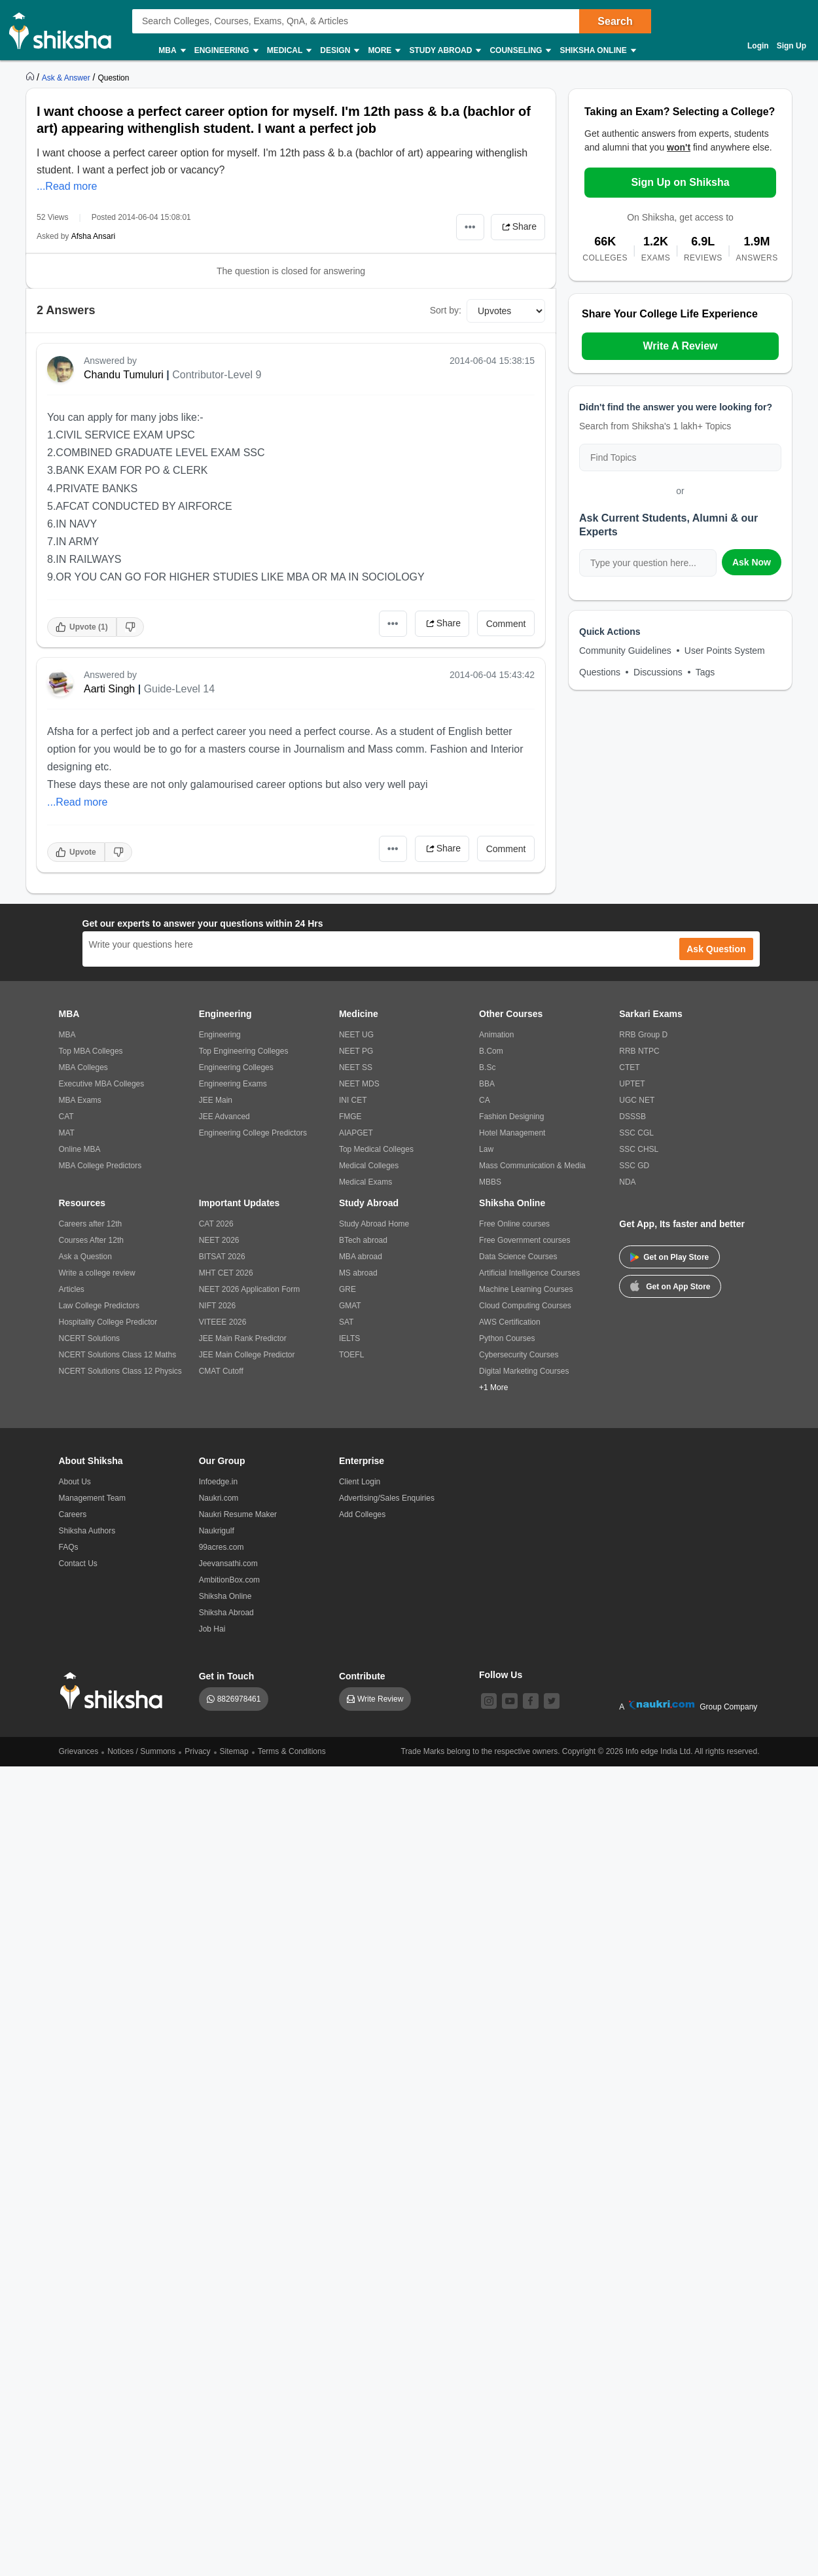 Image resolution: width=818 pixels, height=2576 pixels. I want to click on Questions, so click(599, 672).